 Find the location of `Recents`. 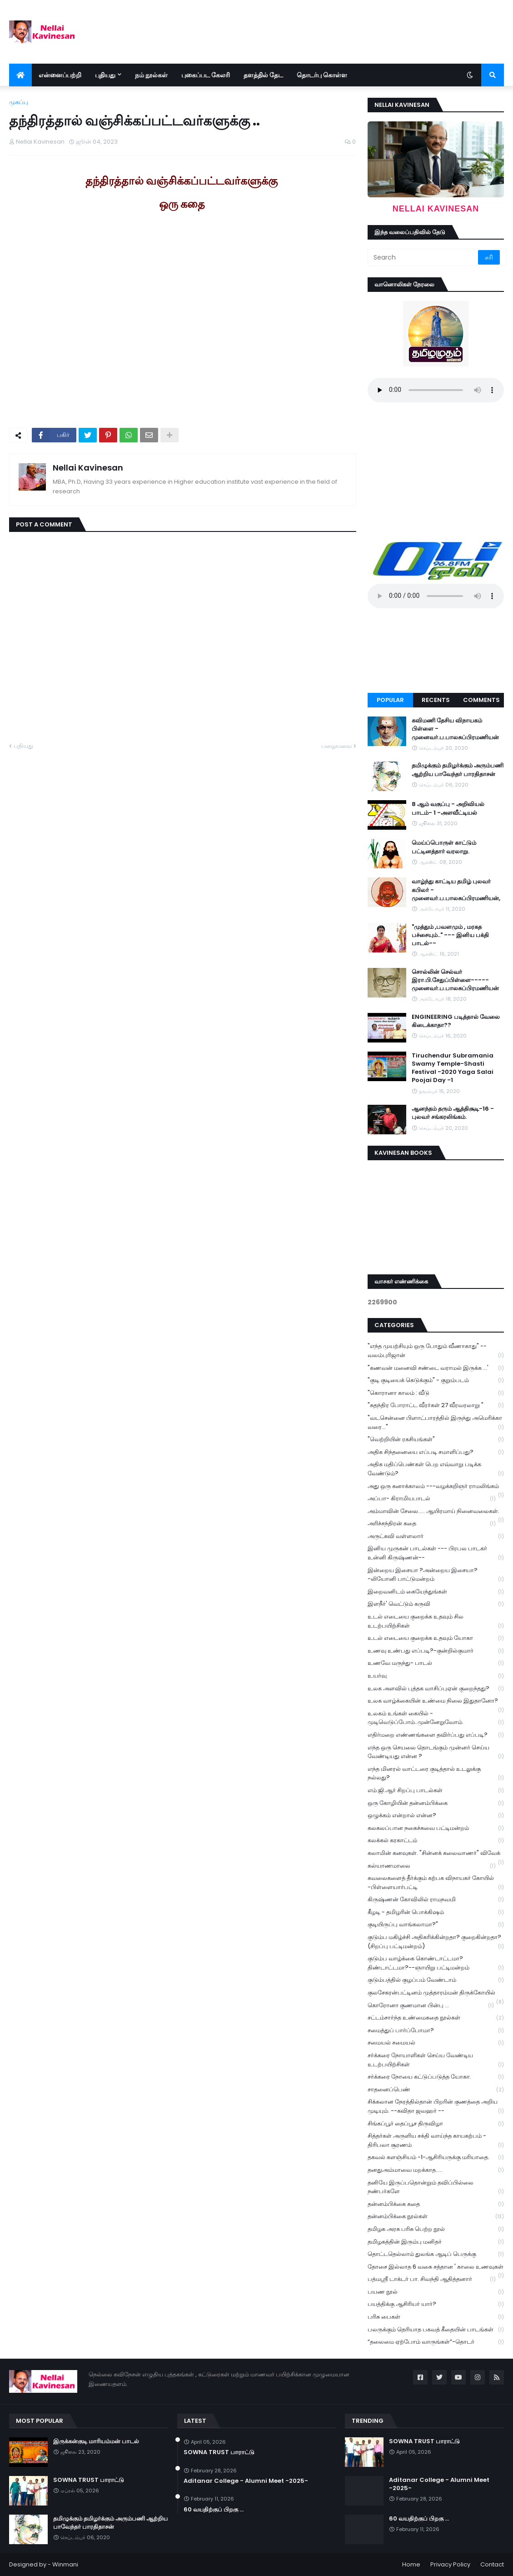

Recents is located at coordinates (436, 700).